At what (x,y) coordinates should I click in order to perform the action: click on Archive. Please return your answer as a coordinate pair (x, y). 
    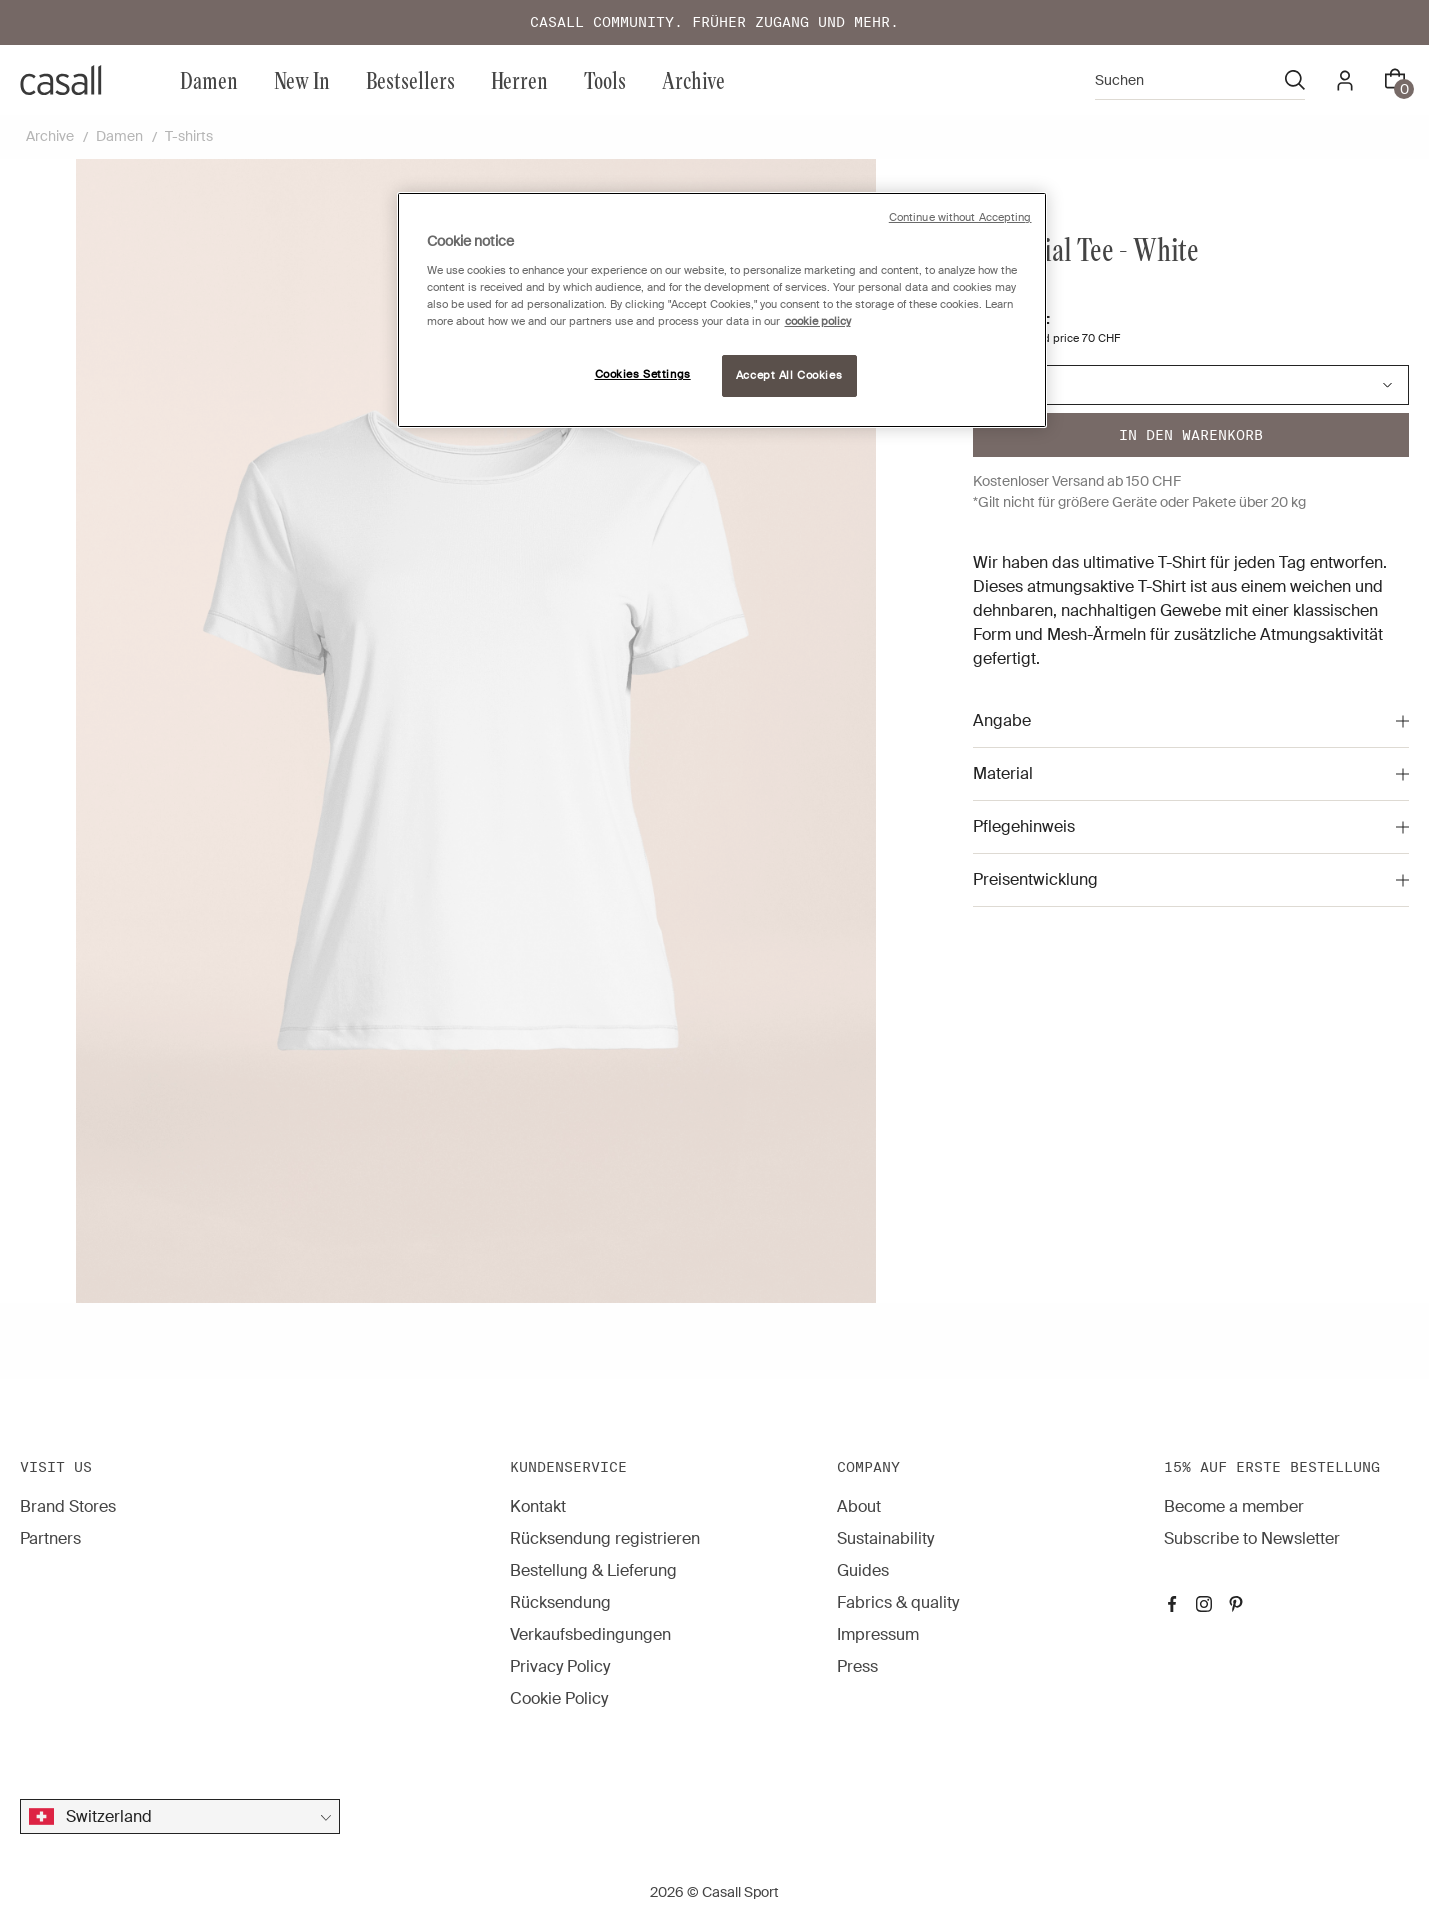
    Looking at the image, I should click on (693, 79).